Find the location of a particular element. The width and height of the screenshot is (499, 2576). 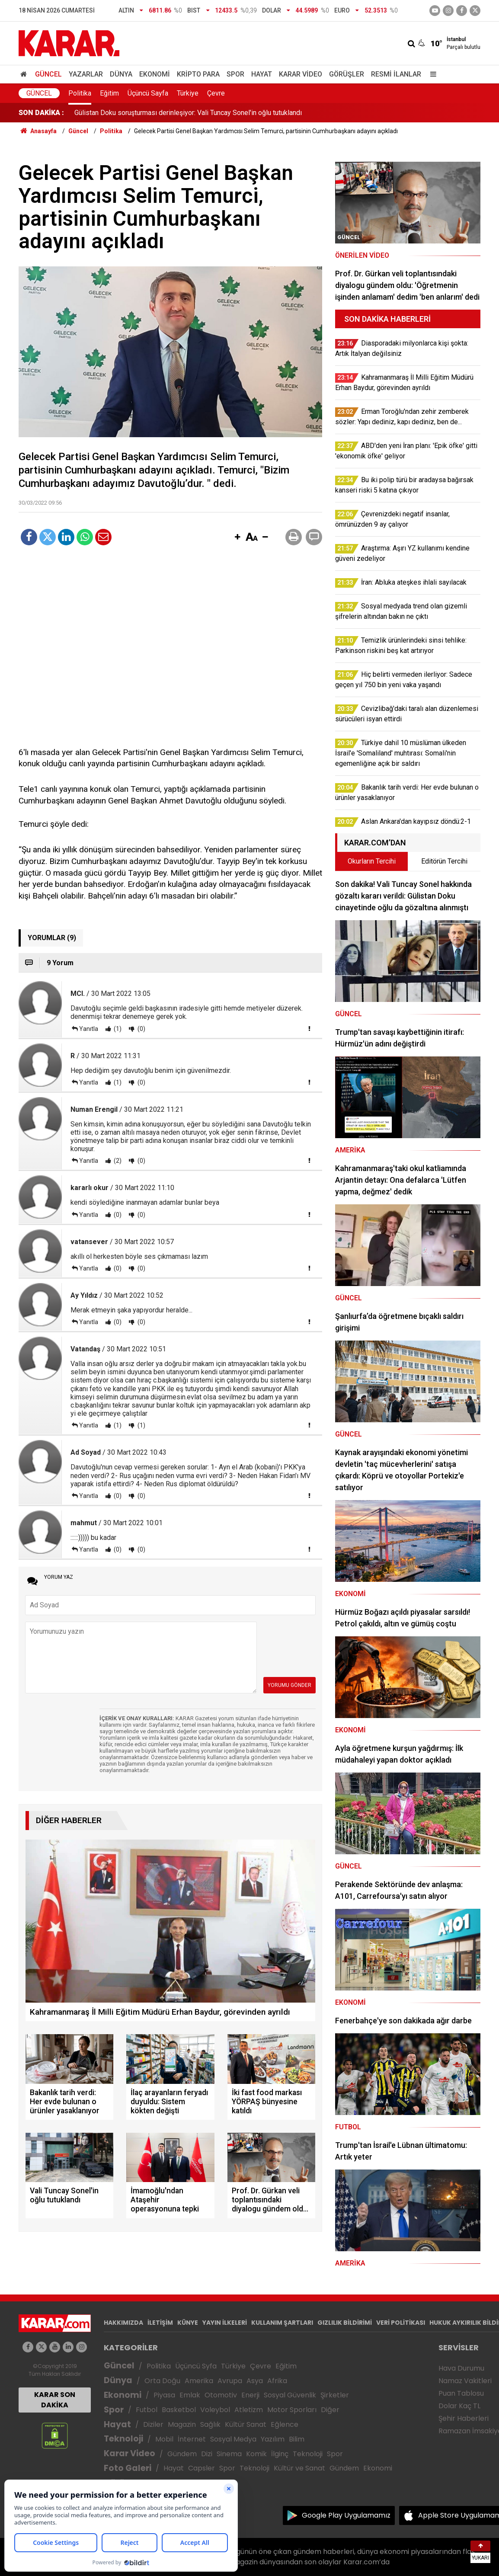

Şirketler is located at coordinates (334, 2395).